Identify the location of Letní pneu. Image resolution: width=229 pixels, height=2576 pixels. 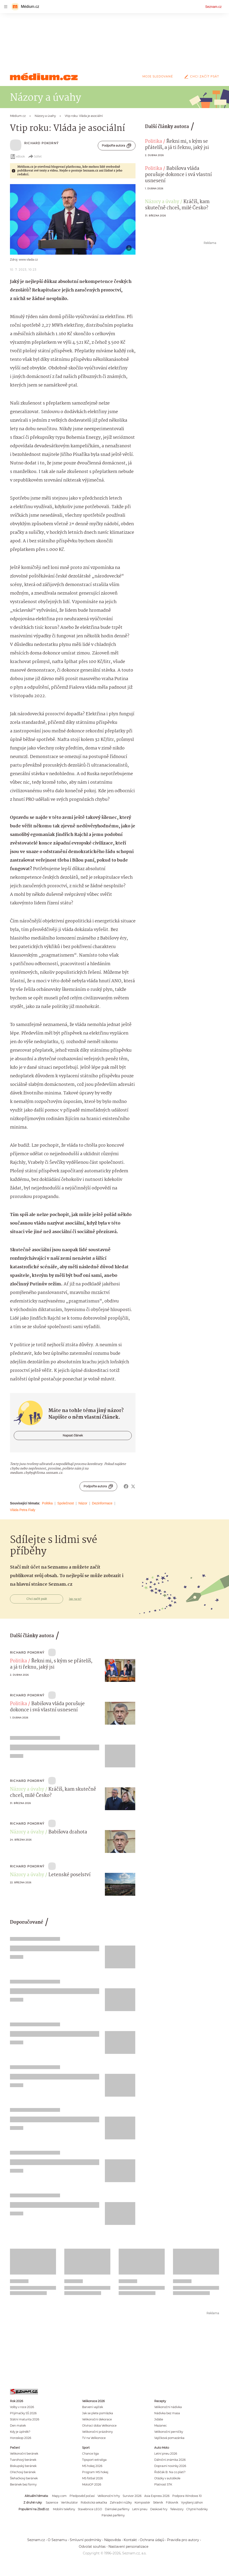
(139, 2509).